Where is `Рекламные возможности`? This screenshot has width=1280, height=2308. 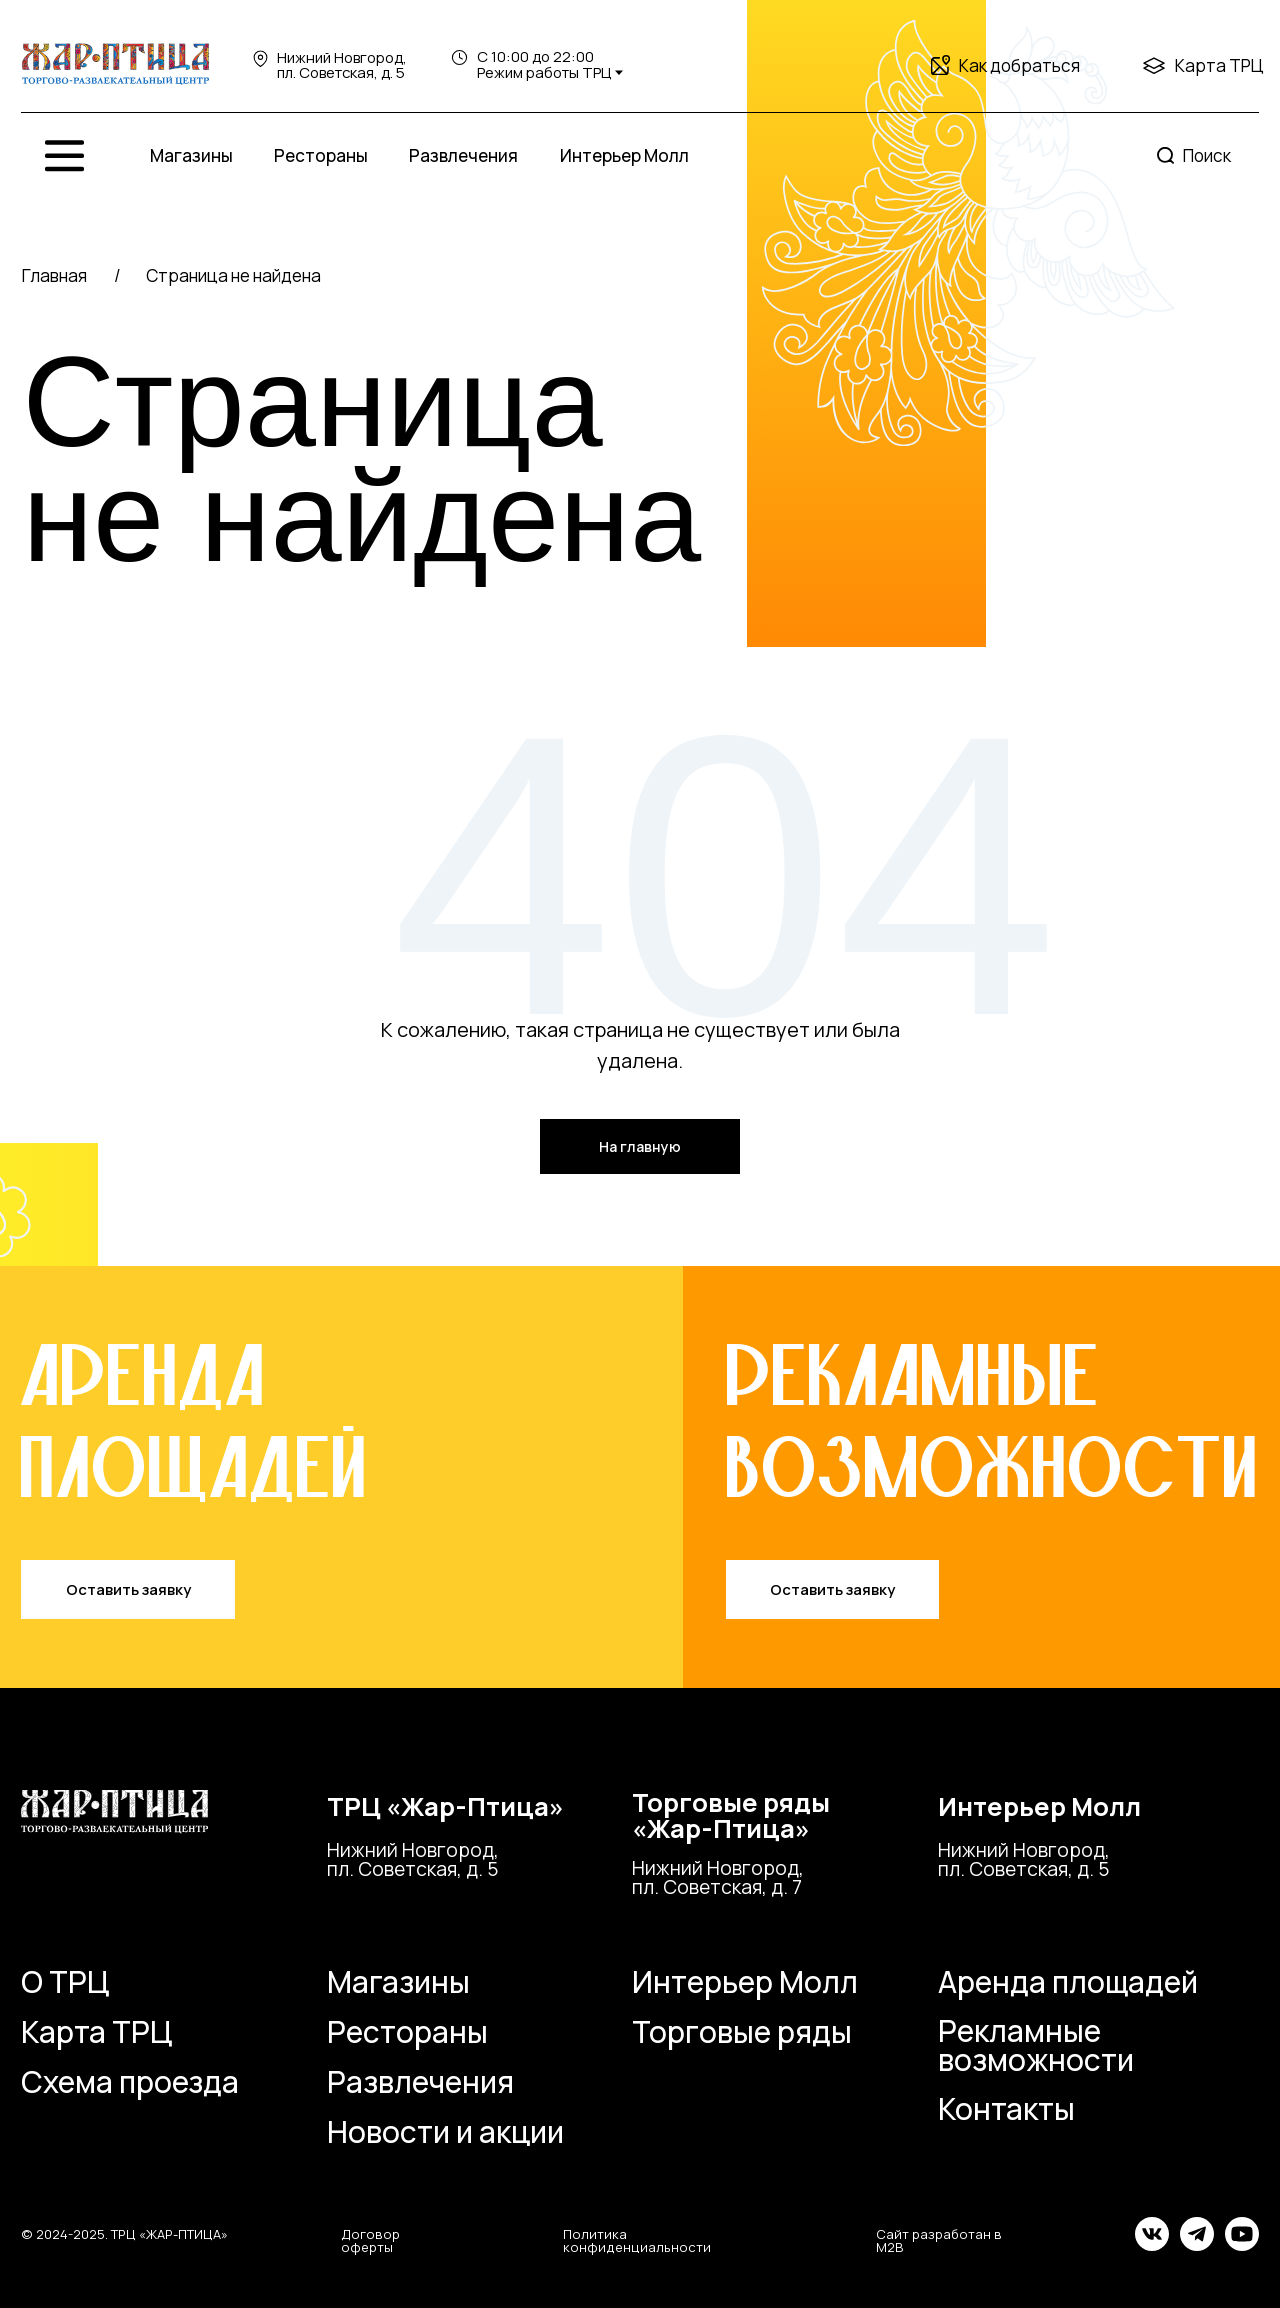 Рекламные возможности is located at coordinates (1036, 2045).